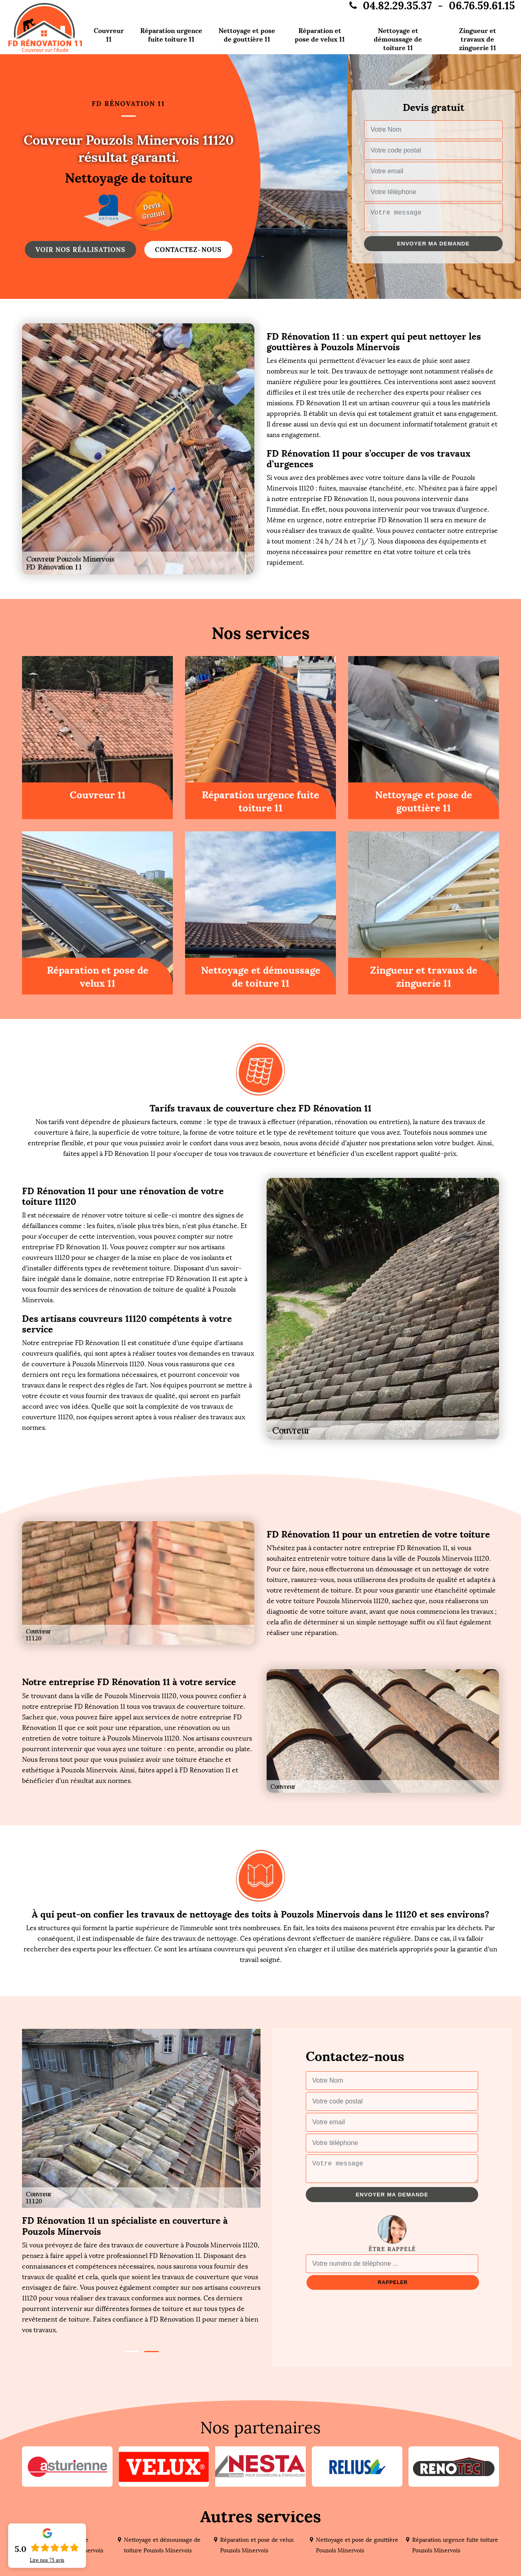  I want to click on 1 [tab], so click(131, 2351).